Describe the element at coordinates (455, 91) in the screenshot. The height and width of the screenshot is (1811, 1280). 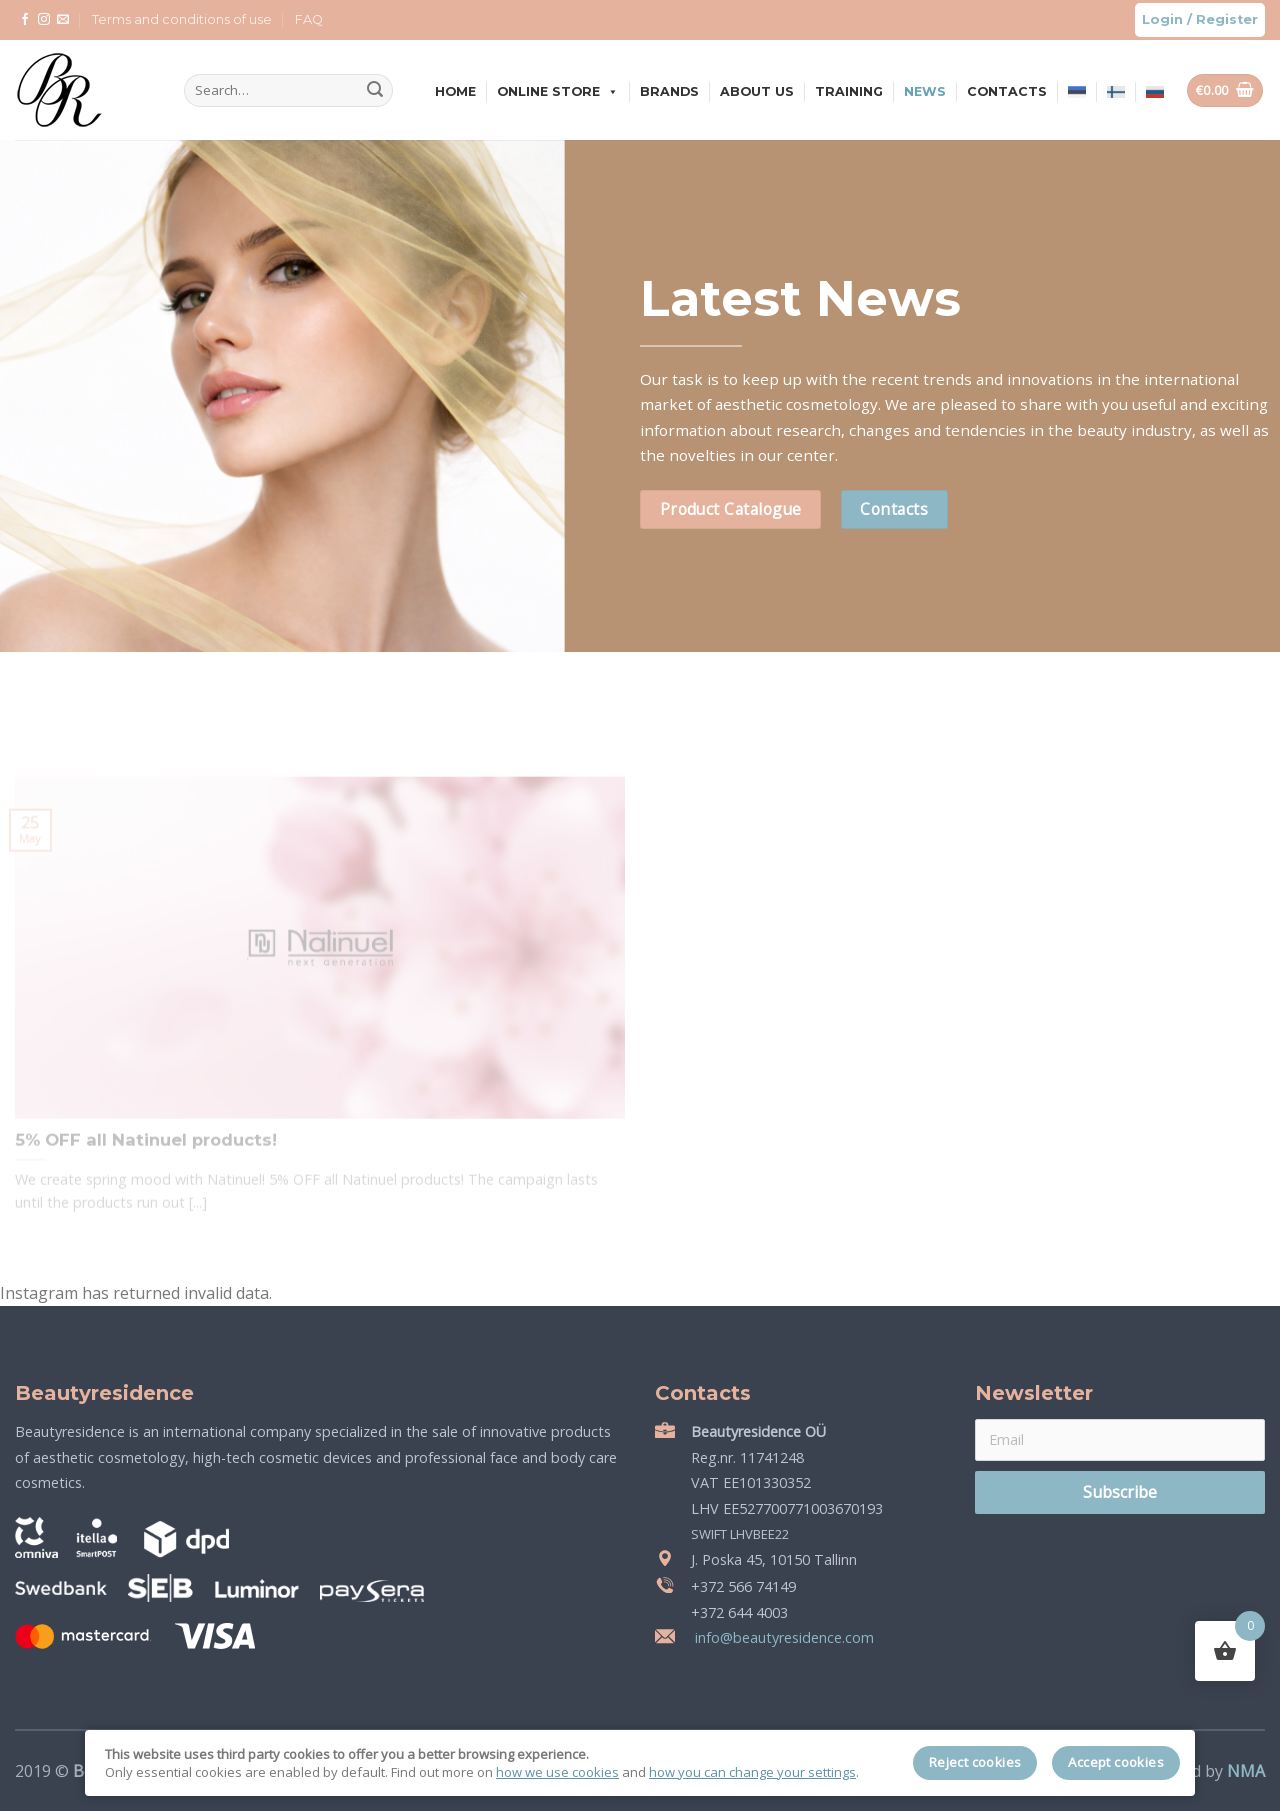
I see `Home` at that location.